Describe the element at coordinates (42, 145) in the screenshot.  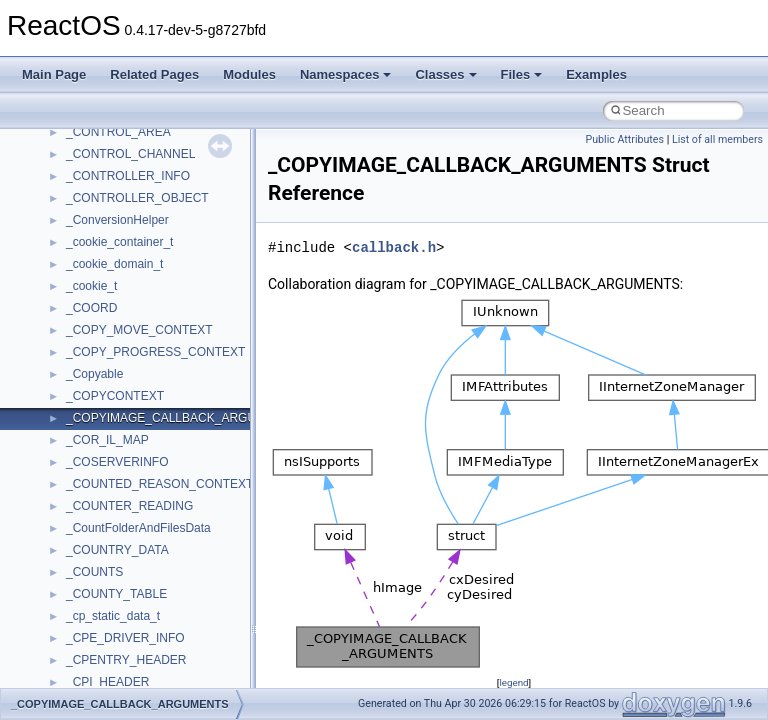
I see `ReactOS` at that location.